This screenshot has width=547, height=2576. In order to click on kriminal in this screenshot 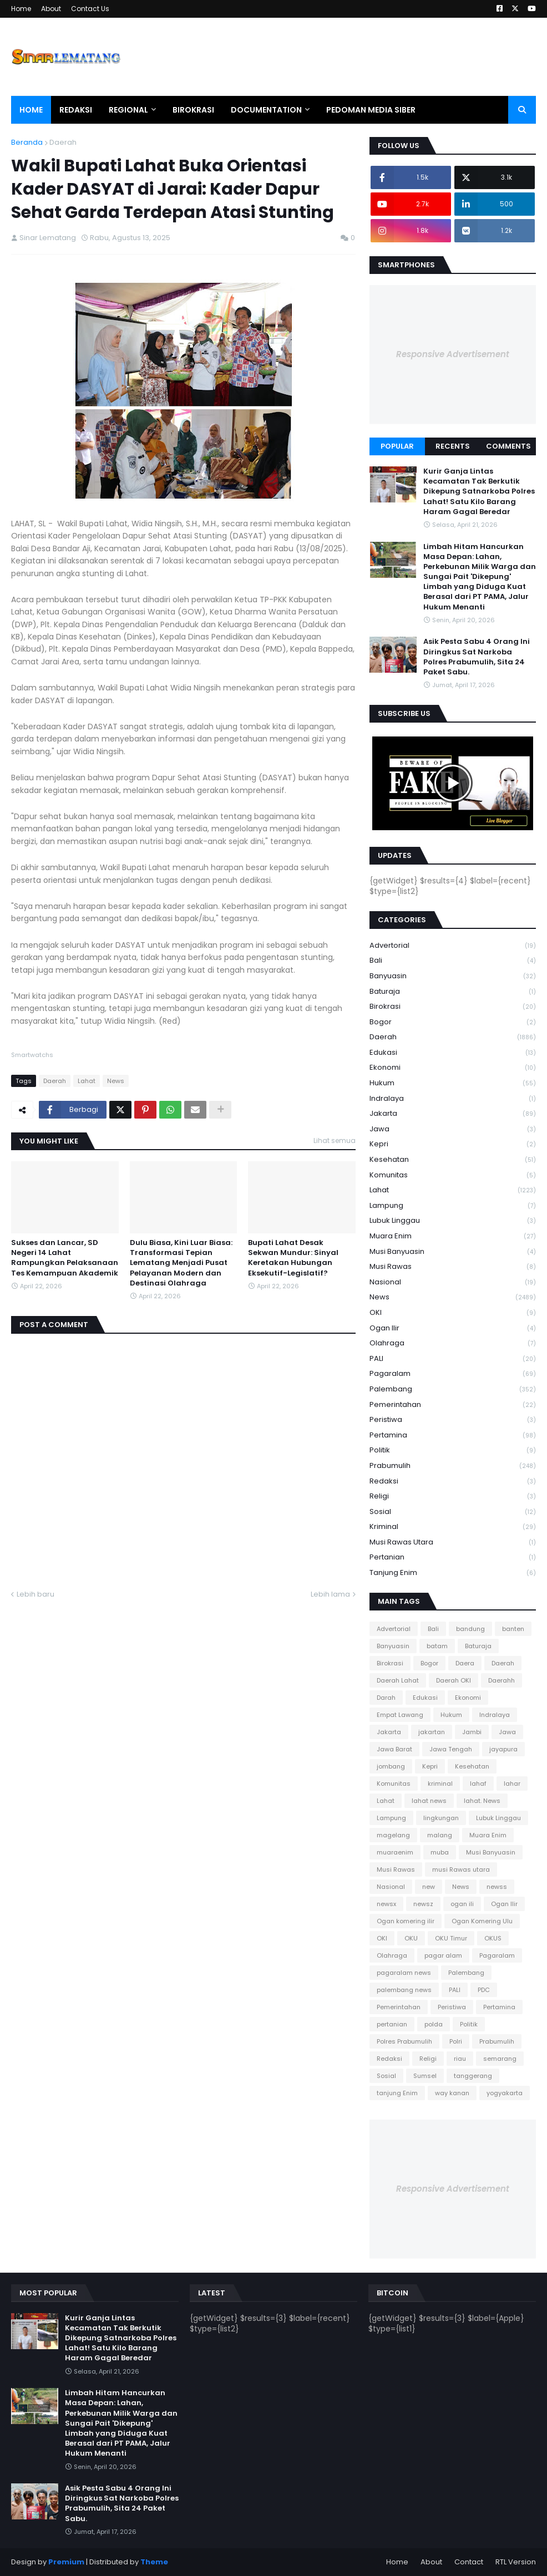, I will do `click(452, 1527)`.